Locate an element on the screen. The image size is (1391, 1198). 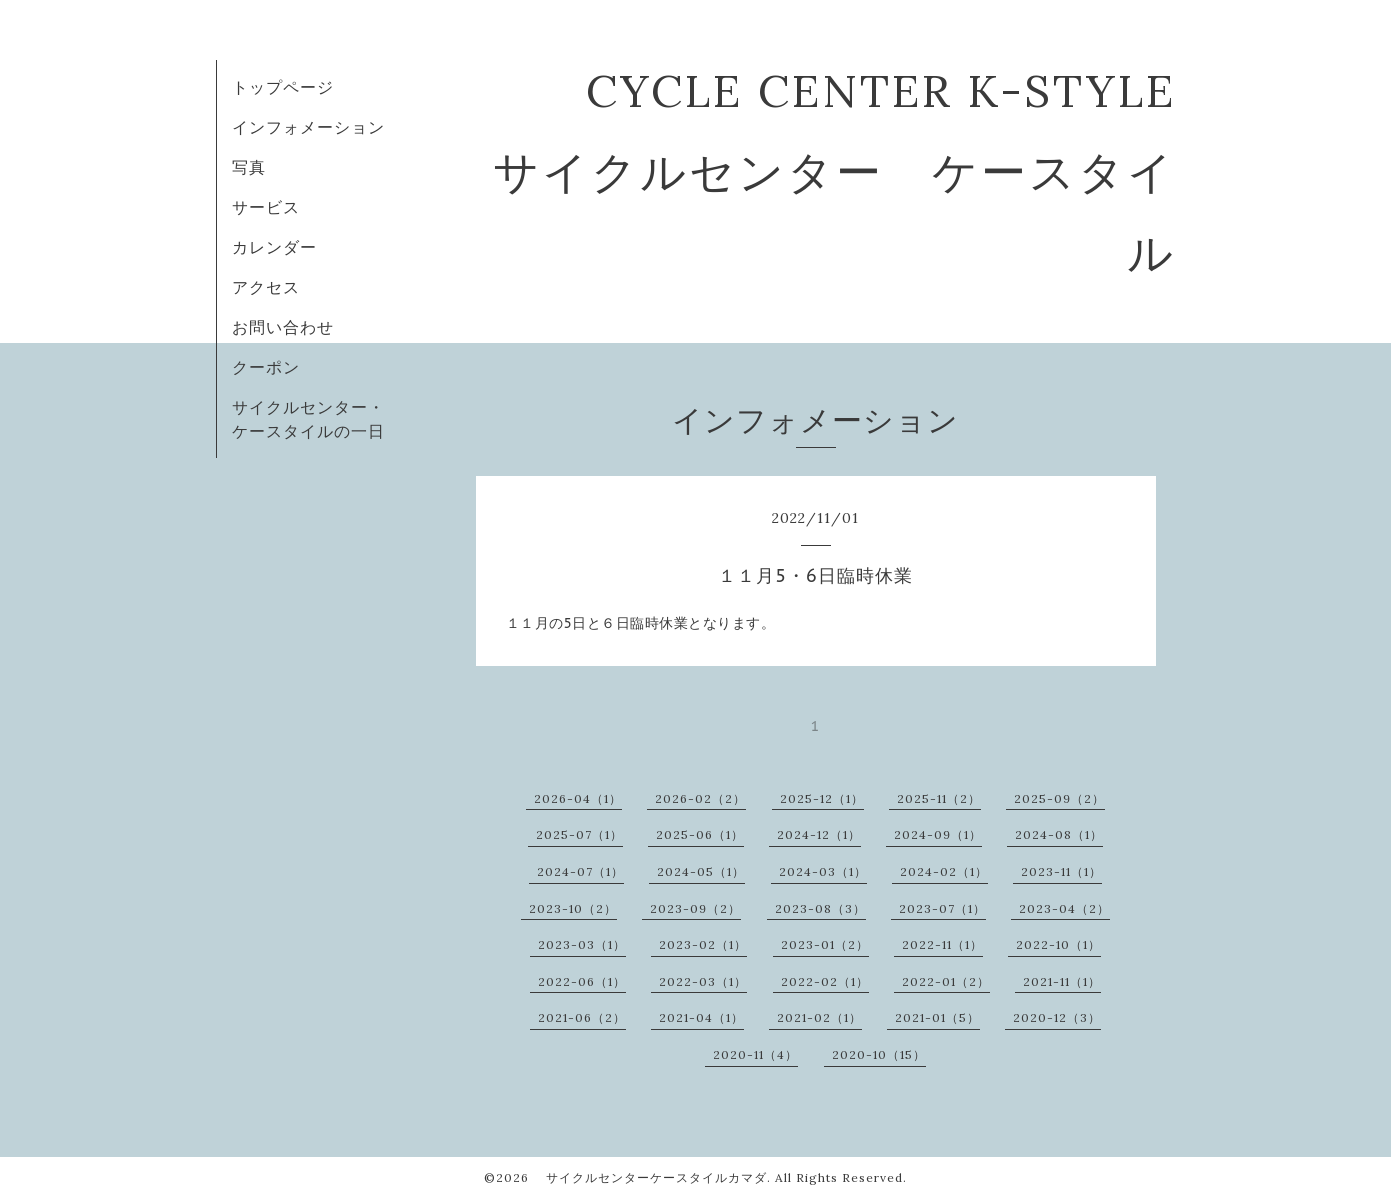
2022-10（1） is located at coordinates (1058, 944).